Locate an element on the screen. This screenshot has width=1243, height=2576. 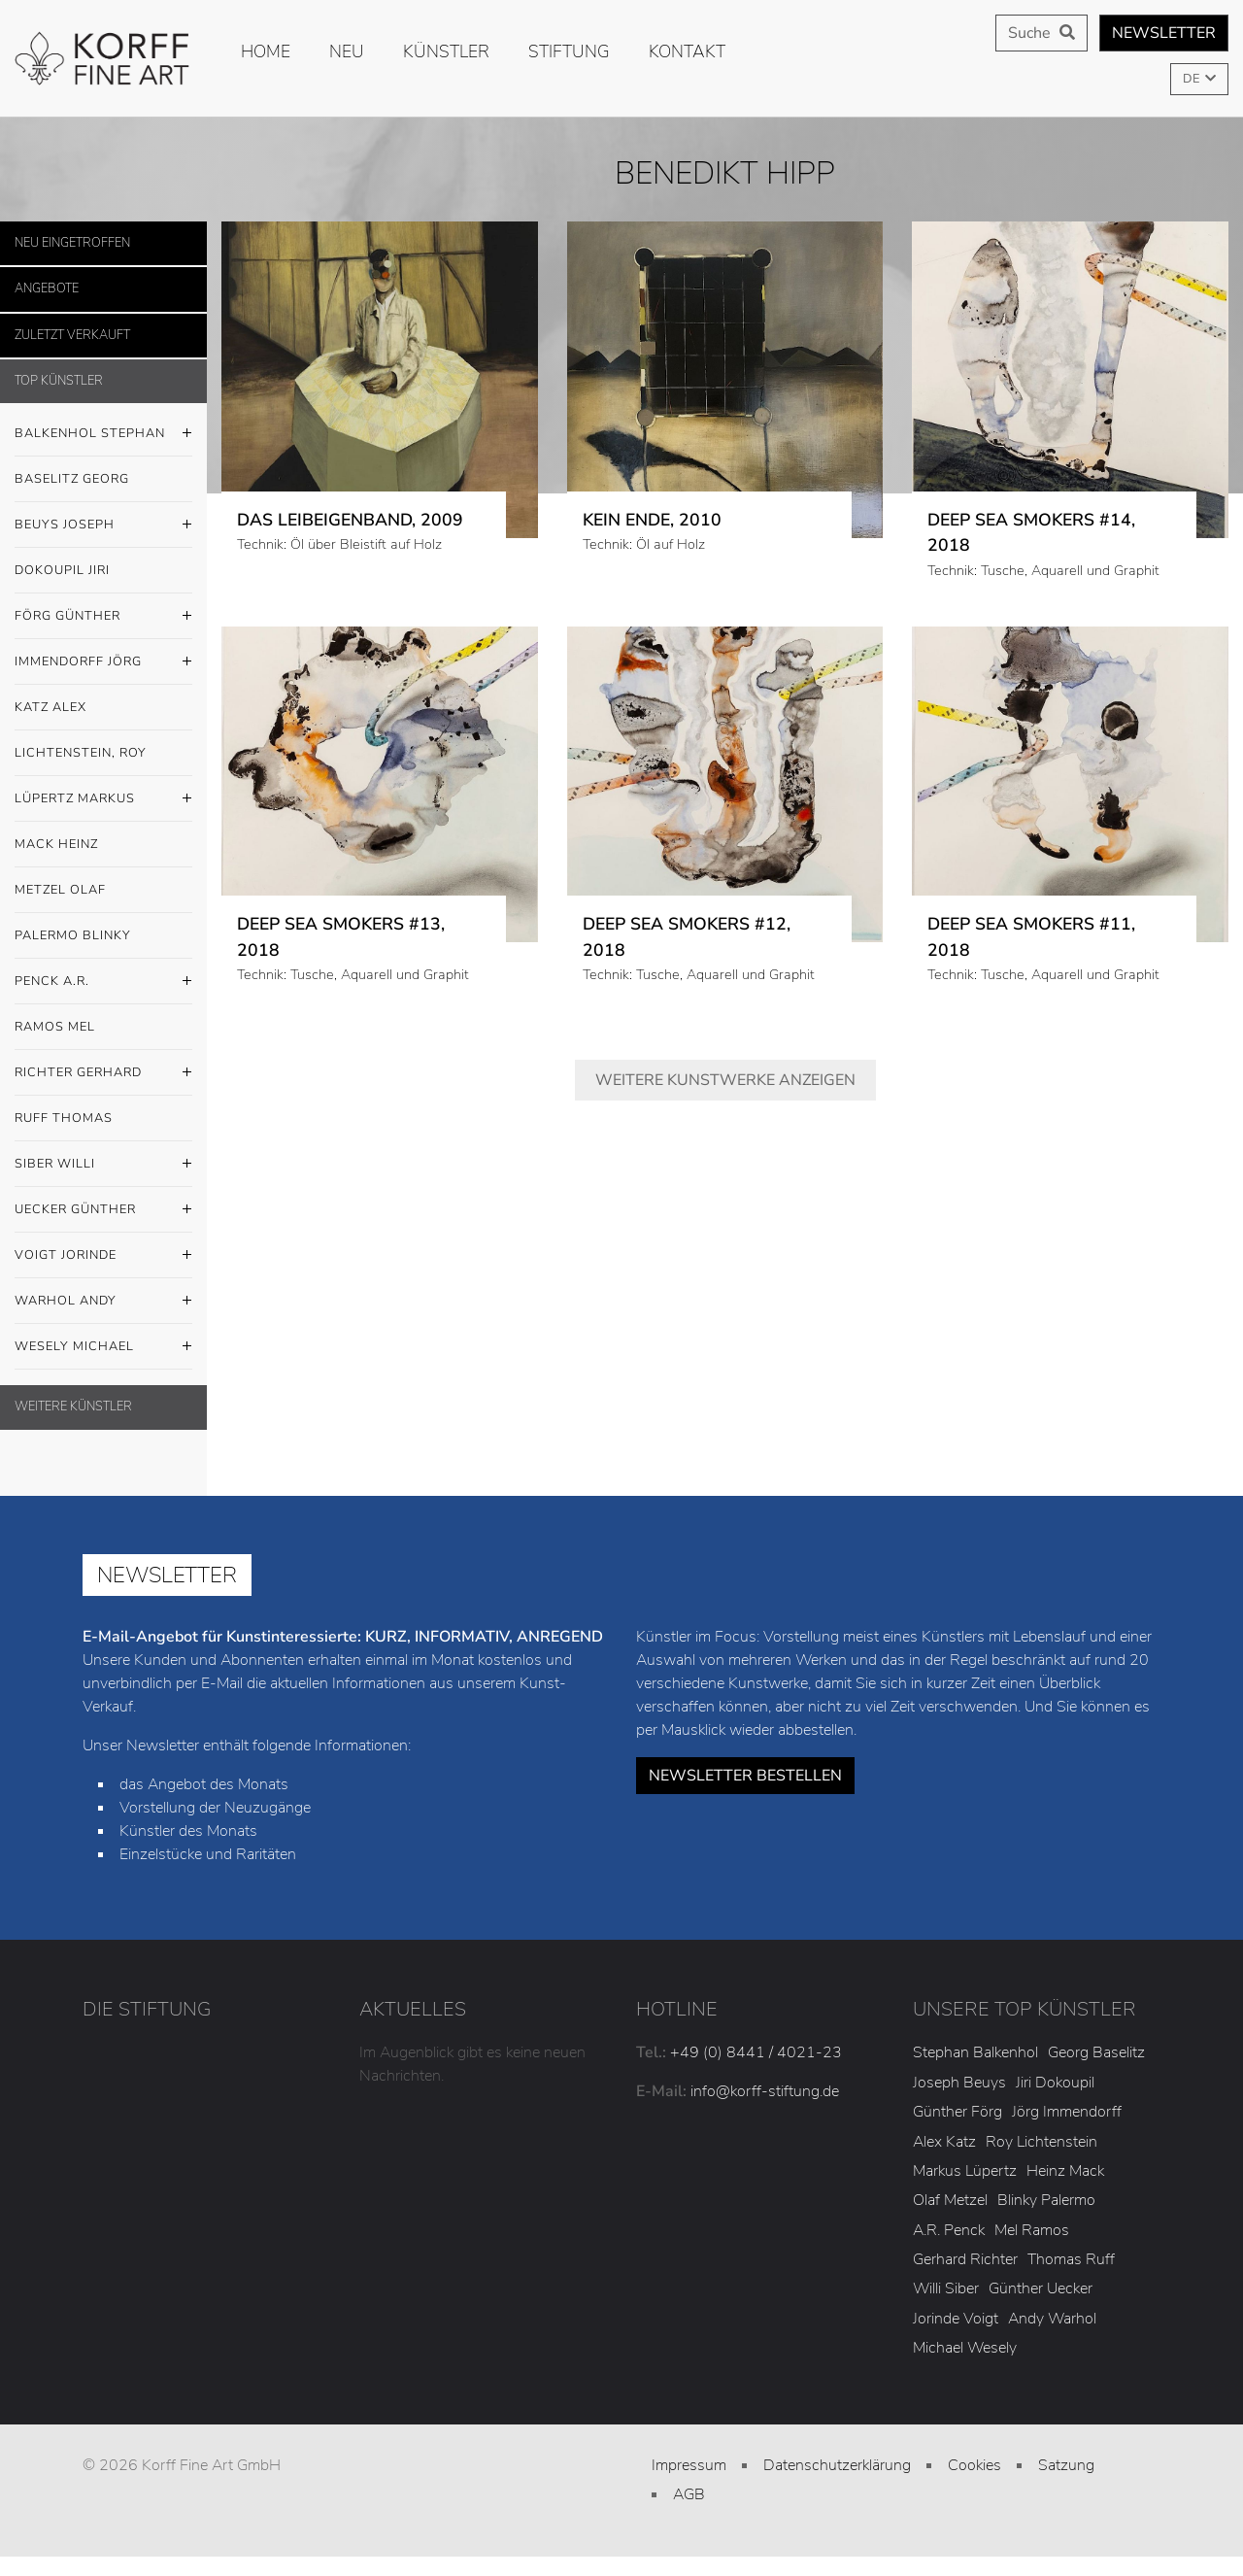
Alex Katz is located at coordinates (944, 2141).